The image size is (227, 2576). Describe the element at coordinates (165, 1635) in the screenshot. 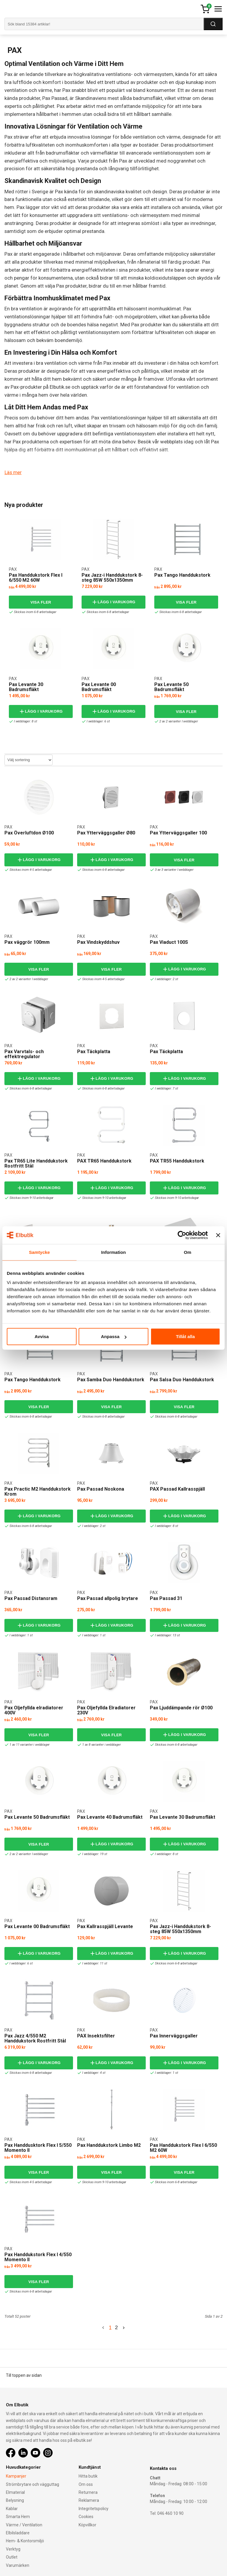

I see `I webblager: 13 st` at that location.